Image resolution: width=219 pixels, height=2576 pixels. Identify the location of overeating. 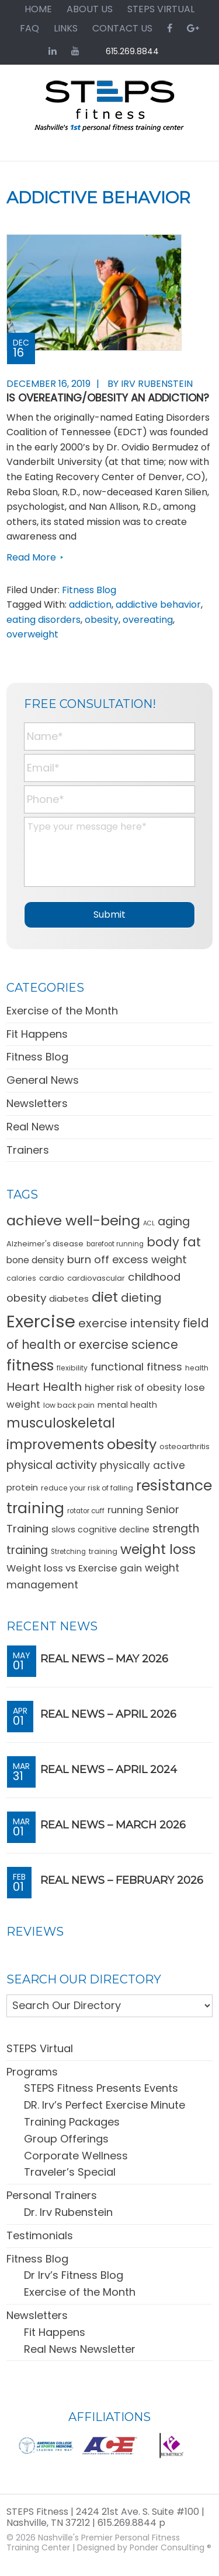
(148, 619).